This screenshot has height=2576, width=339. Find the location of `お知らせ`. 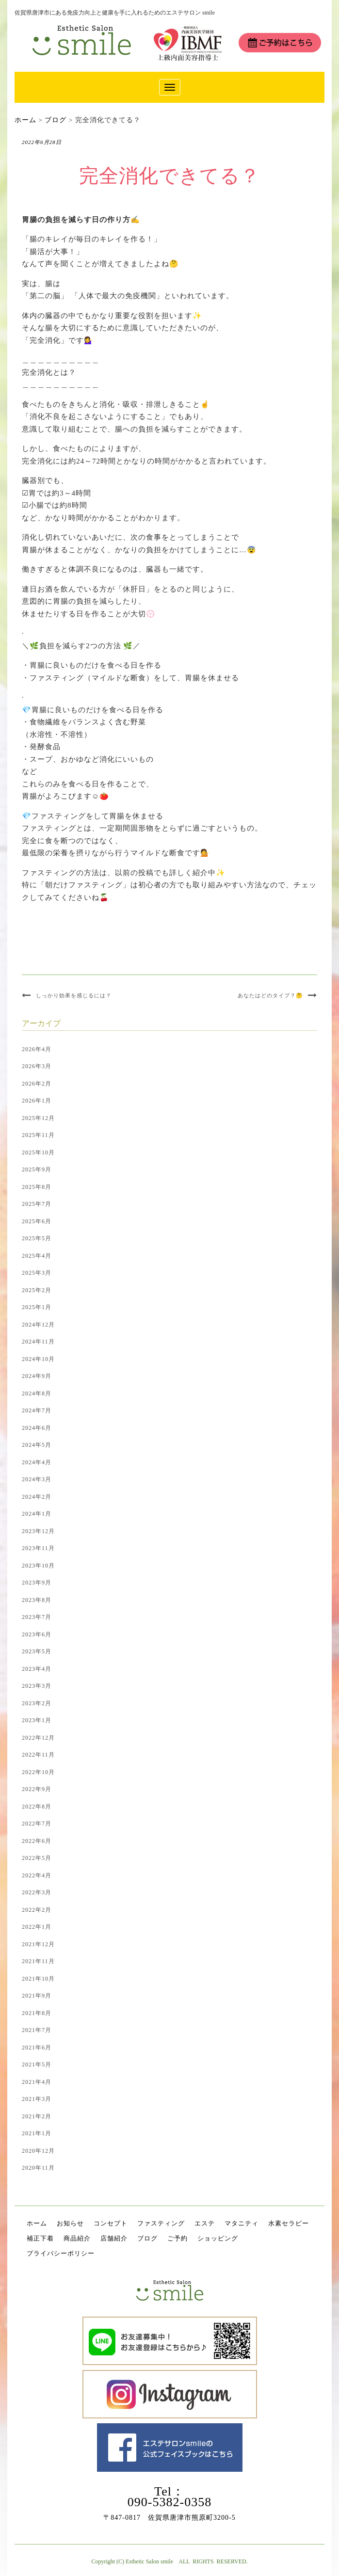

お知らせ is located at coordinates (70, 2223).